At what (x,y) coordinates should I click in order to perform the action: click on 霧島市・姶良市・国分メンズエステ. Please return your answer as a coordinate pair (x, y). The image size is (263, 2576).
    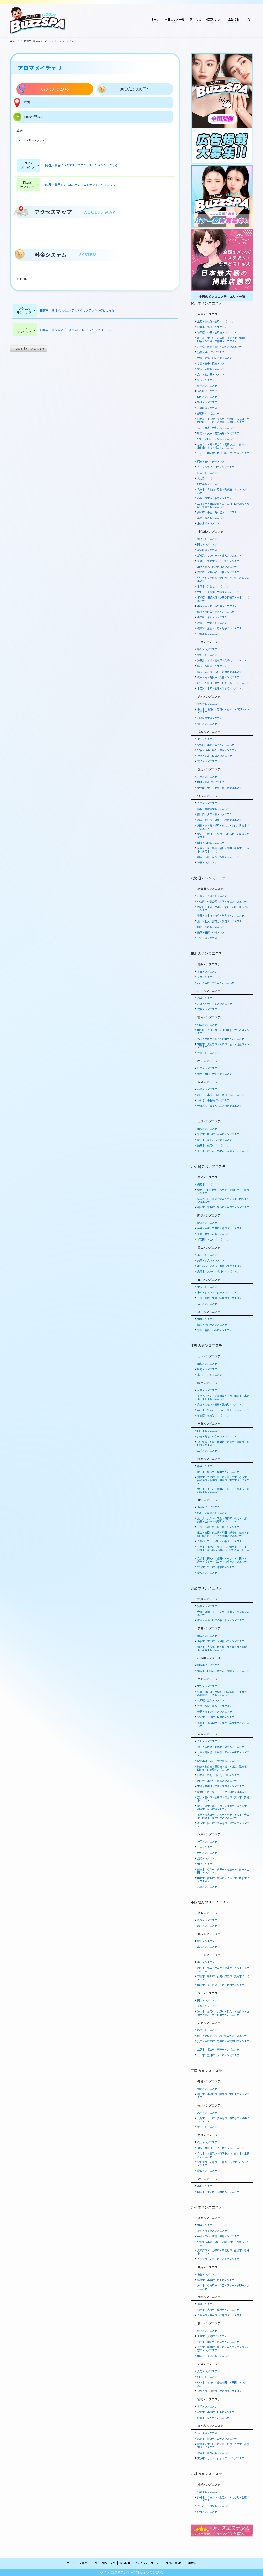
    Looking at the image, I should click on (217, 2438).